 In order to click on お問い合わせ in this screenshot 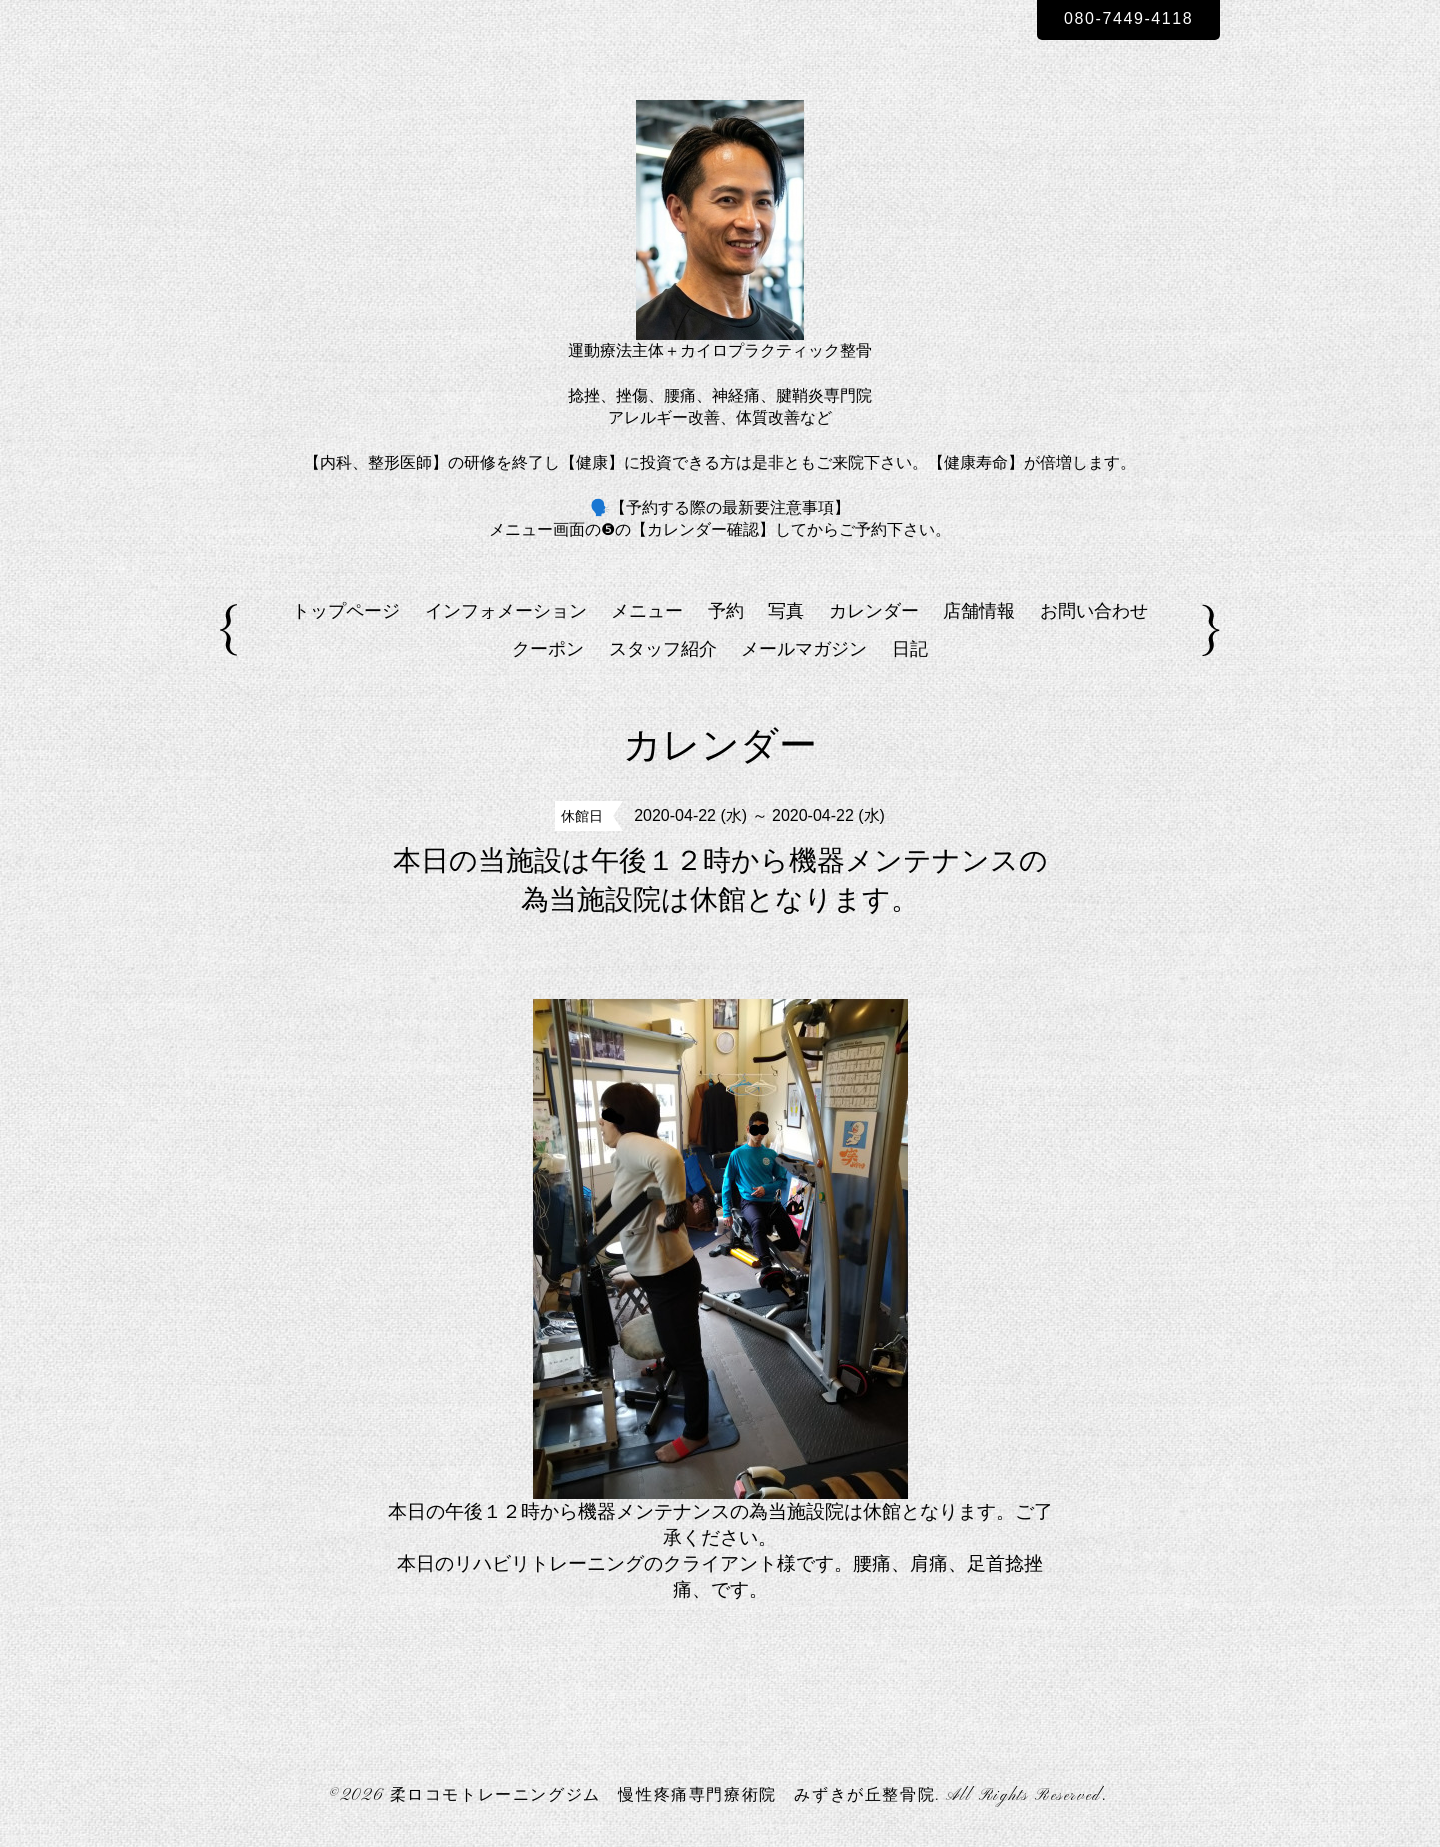, I will do `click(1094, 611)`.